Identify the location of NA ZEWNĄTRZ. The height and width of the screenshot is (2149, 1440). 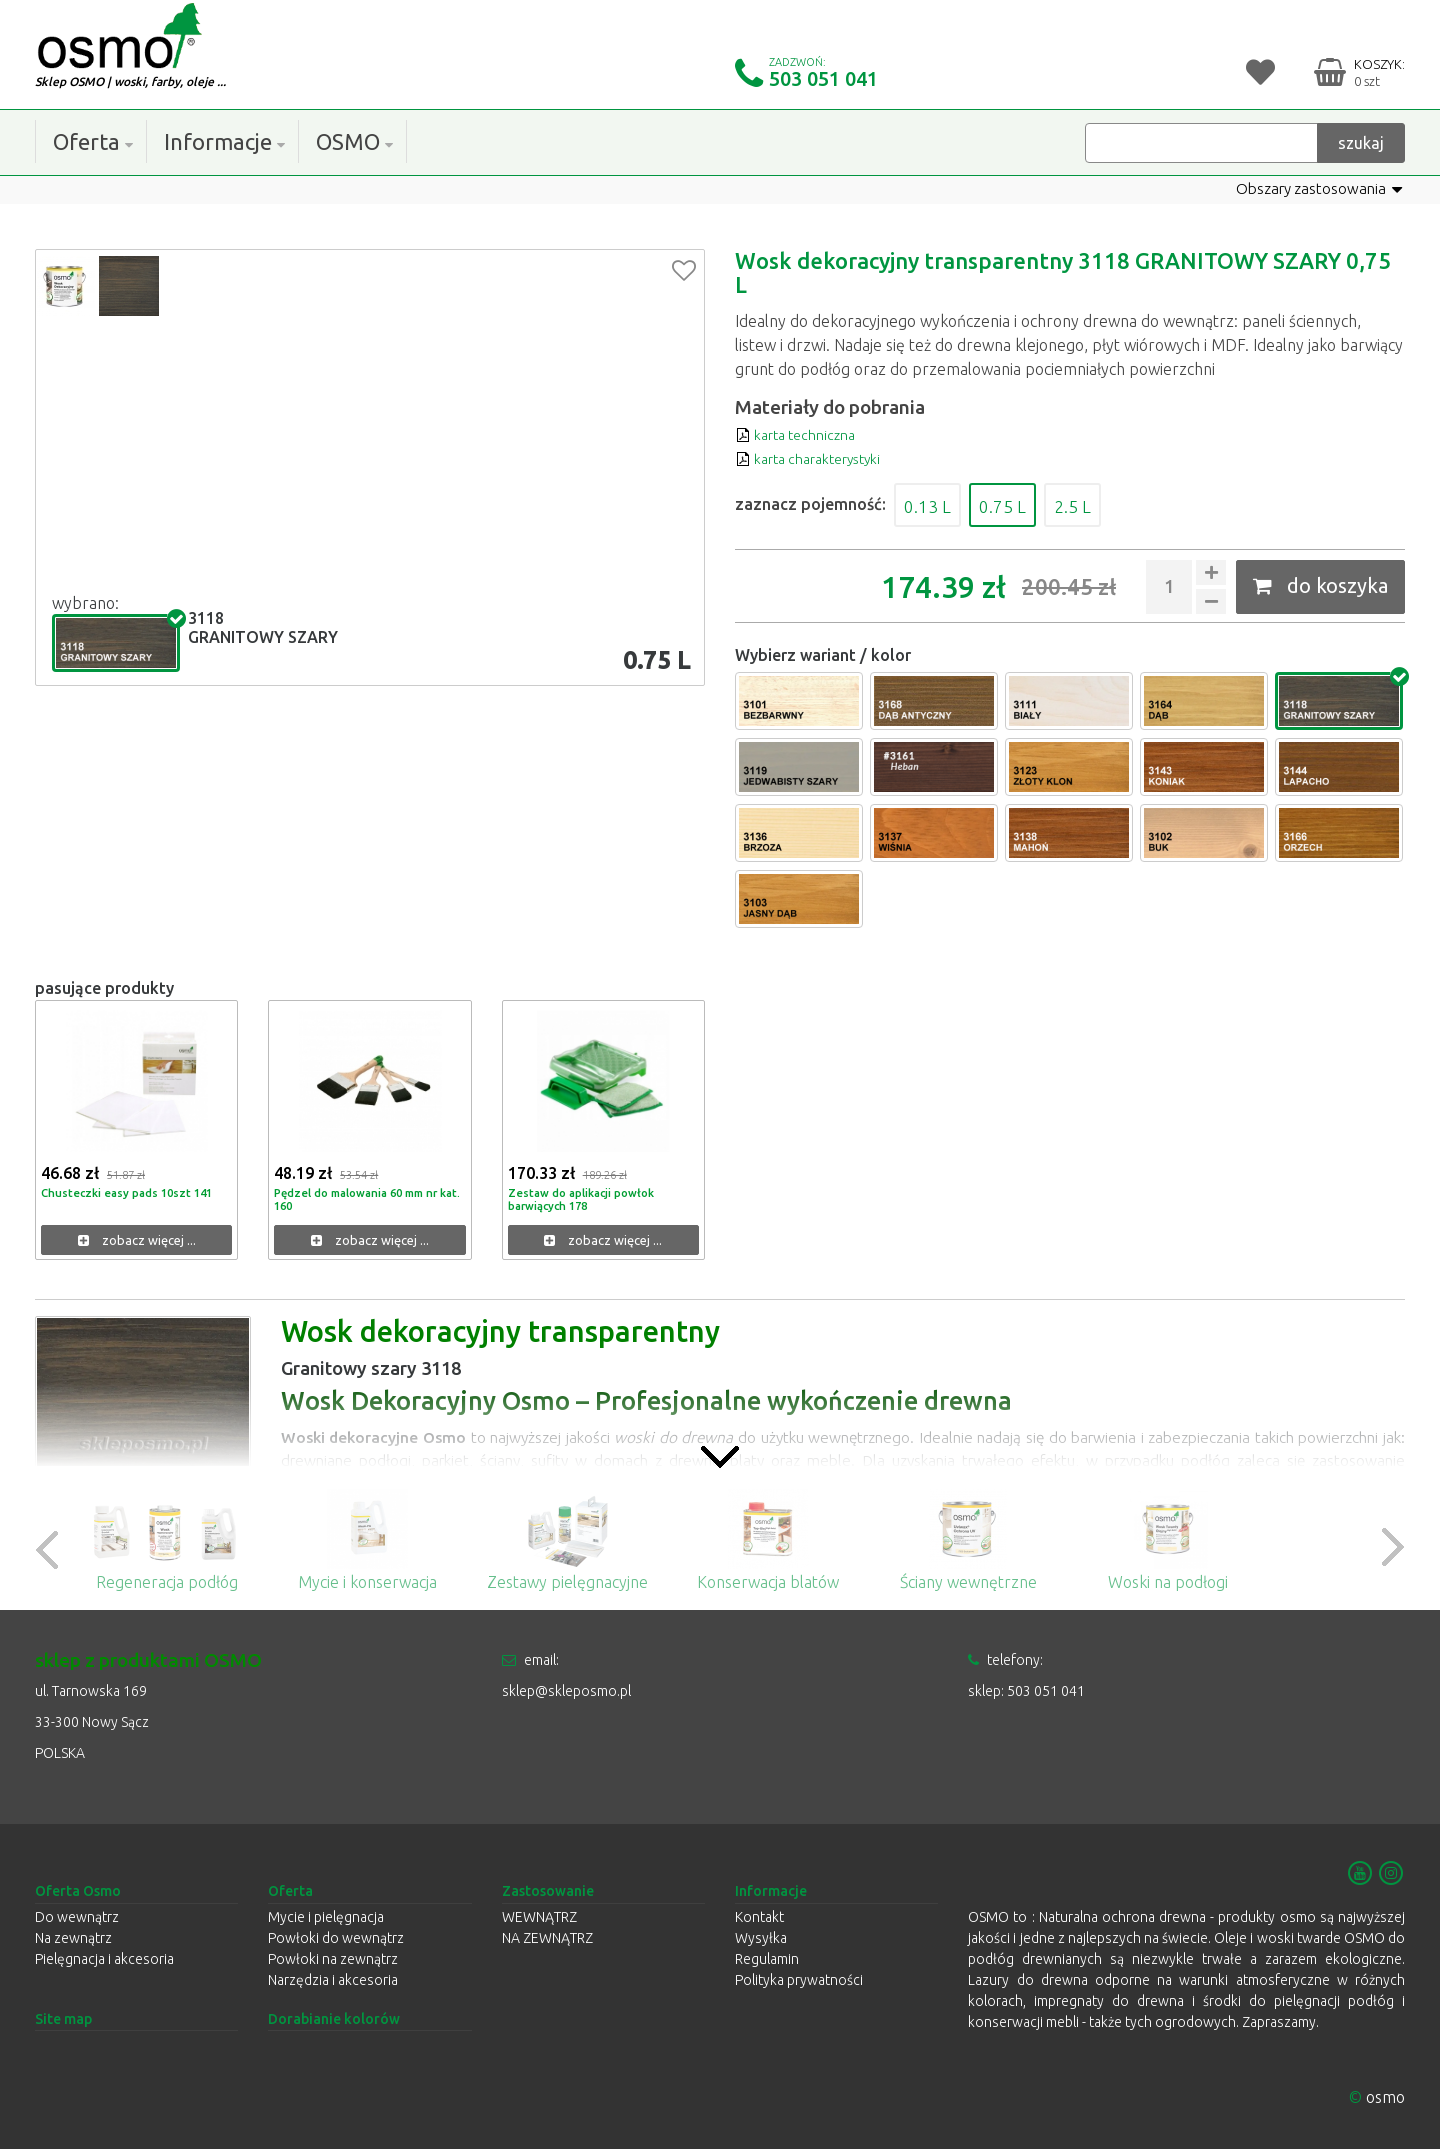
(547, 1938).